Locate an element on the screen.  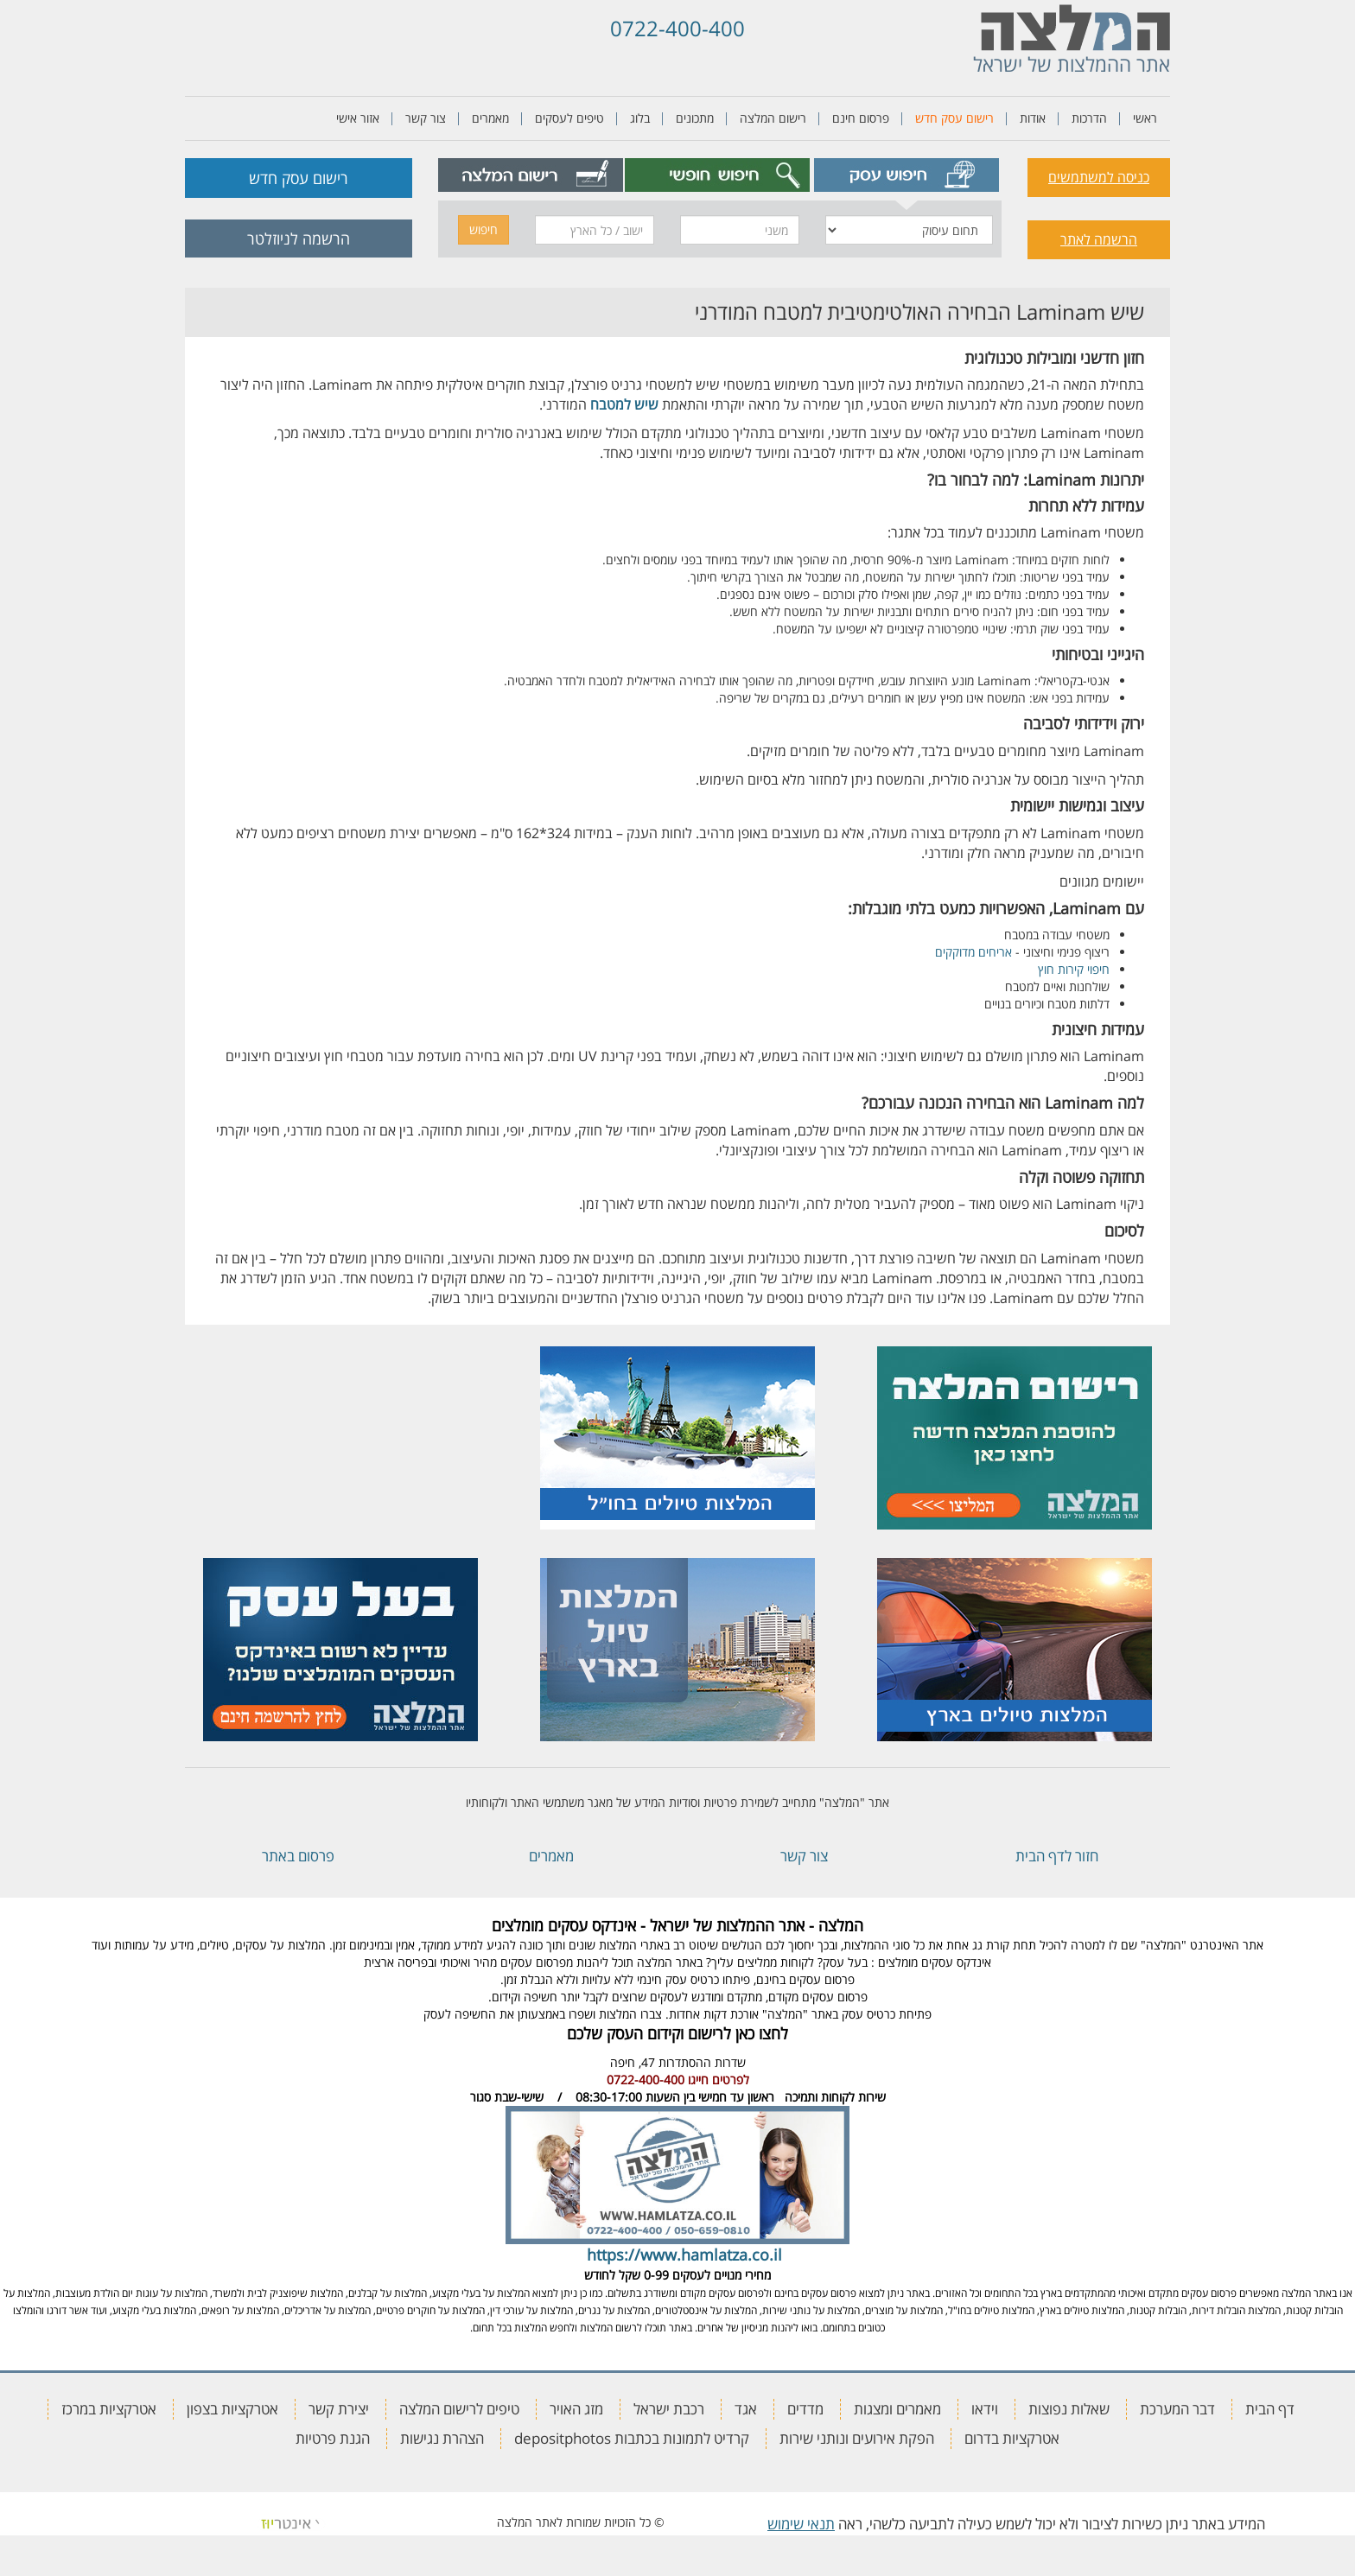
הרשמה לאתר is located at coordinates (1098, 239).